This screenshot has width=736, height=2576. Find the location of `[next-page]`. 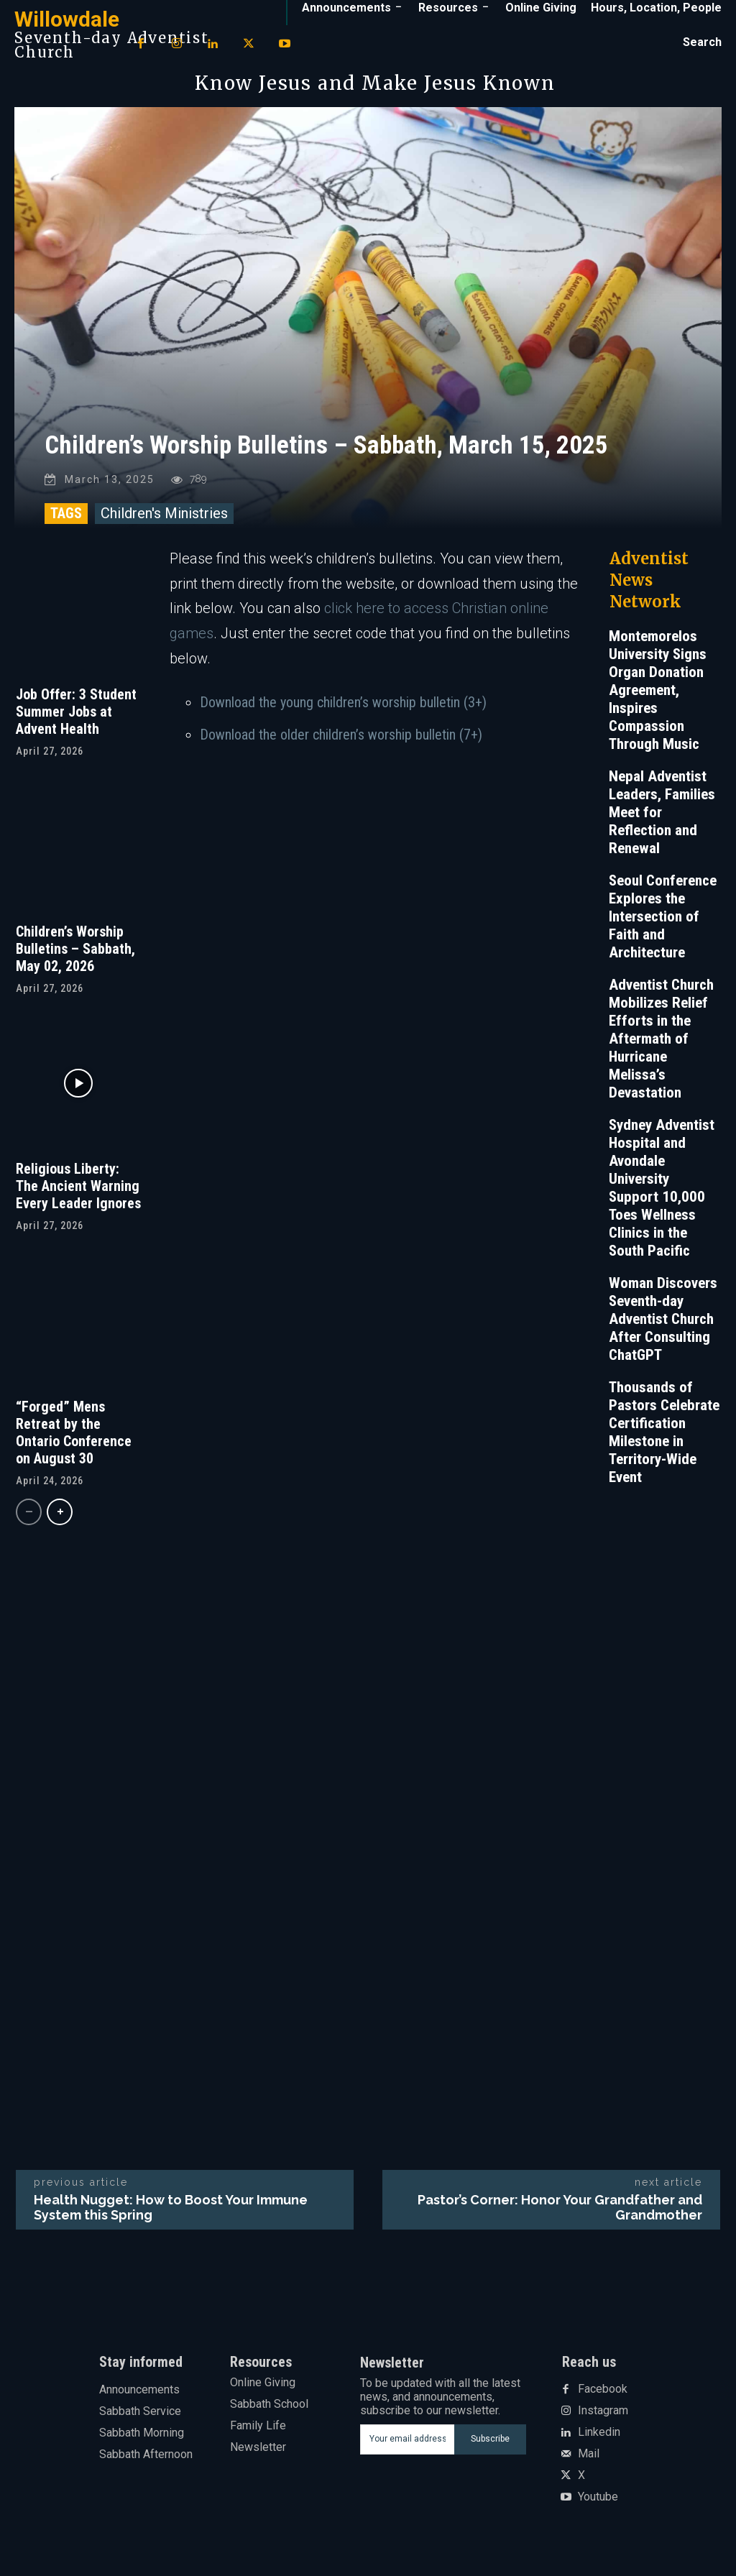

[next-page] is located at coordinates (60, 1522).